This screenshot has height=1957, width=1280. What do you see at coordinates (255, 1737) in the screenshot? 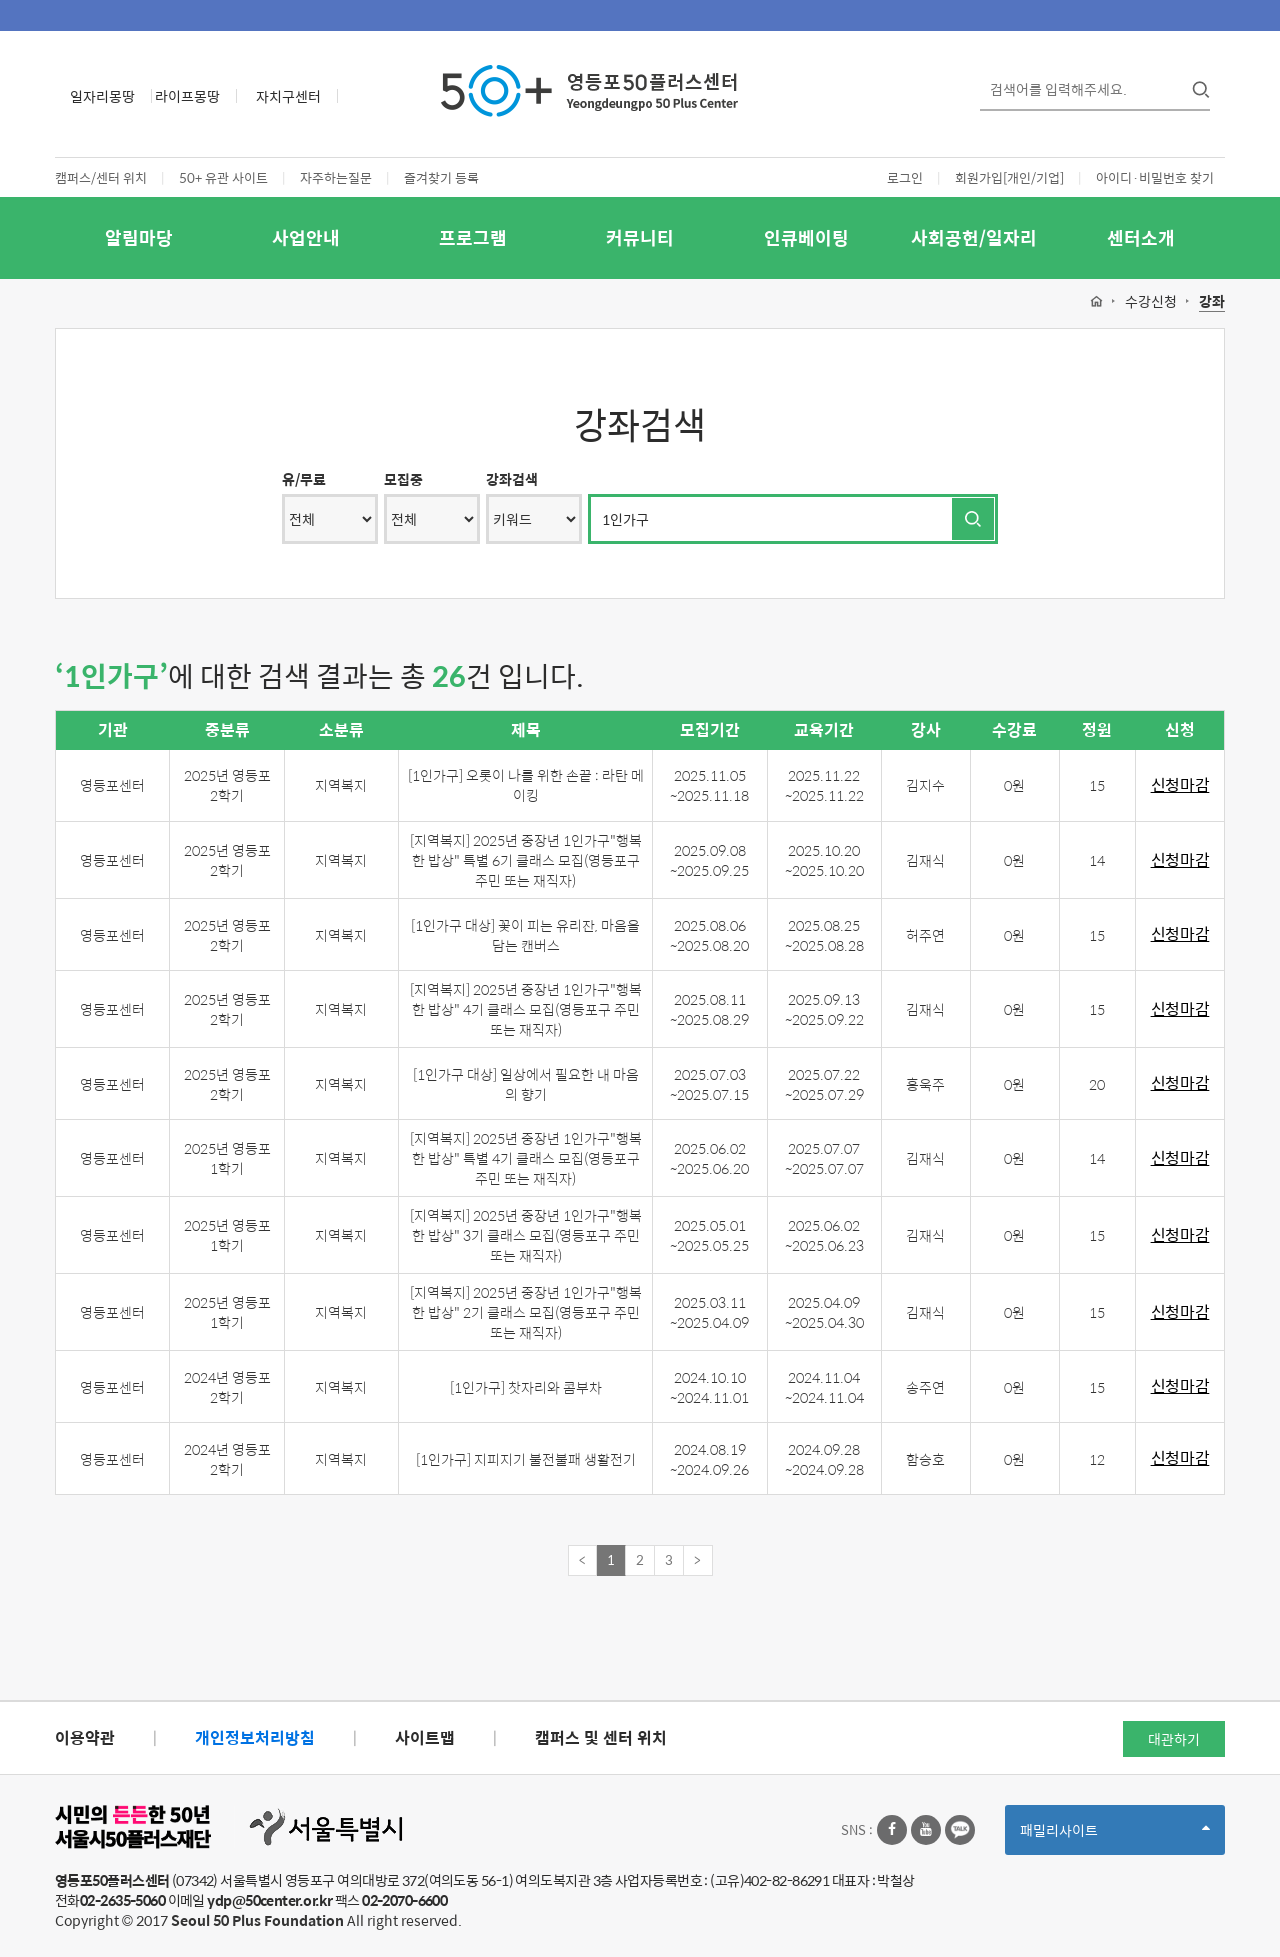
I see `개인정보처리방침` at bounding box center [255, 1737].